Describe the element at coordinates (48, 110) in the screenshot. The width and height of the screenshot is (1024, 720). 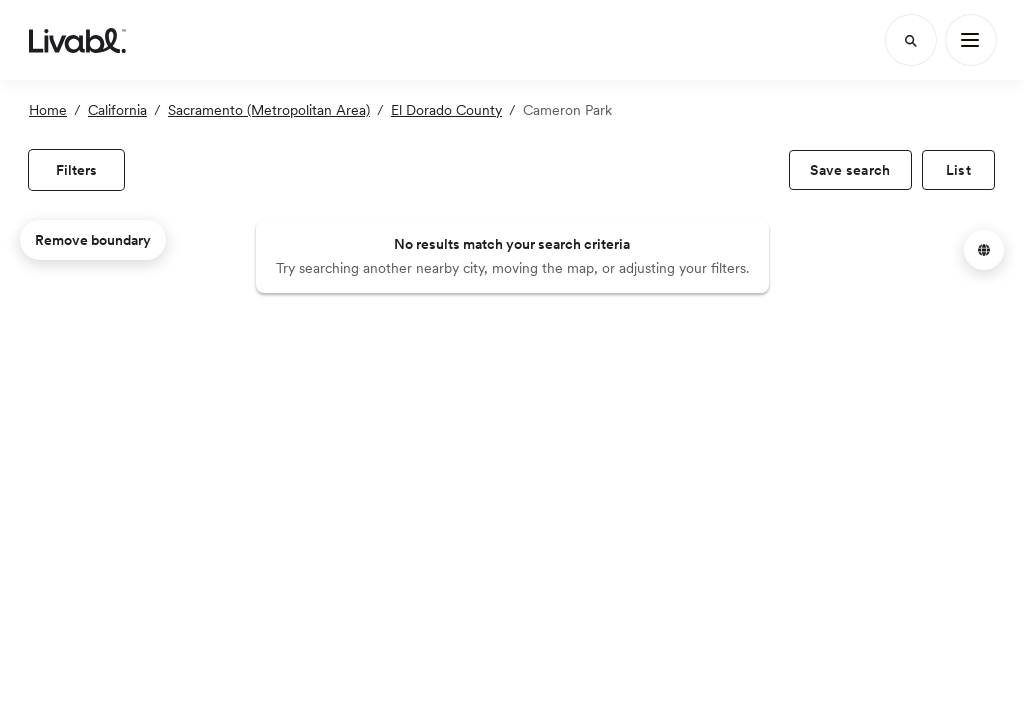
I see `Home` at that location.